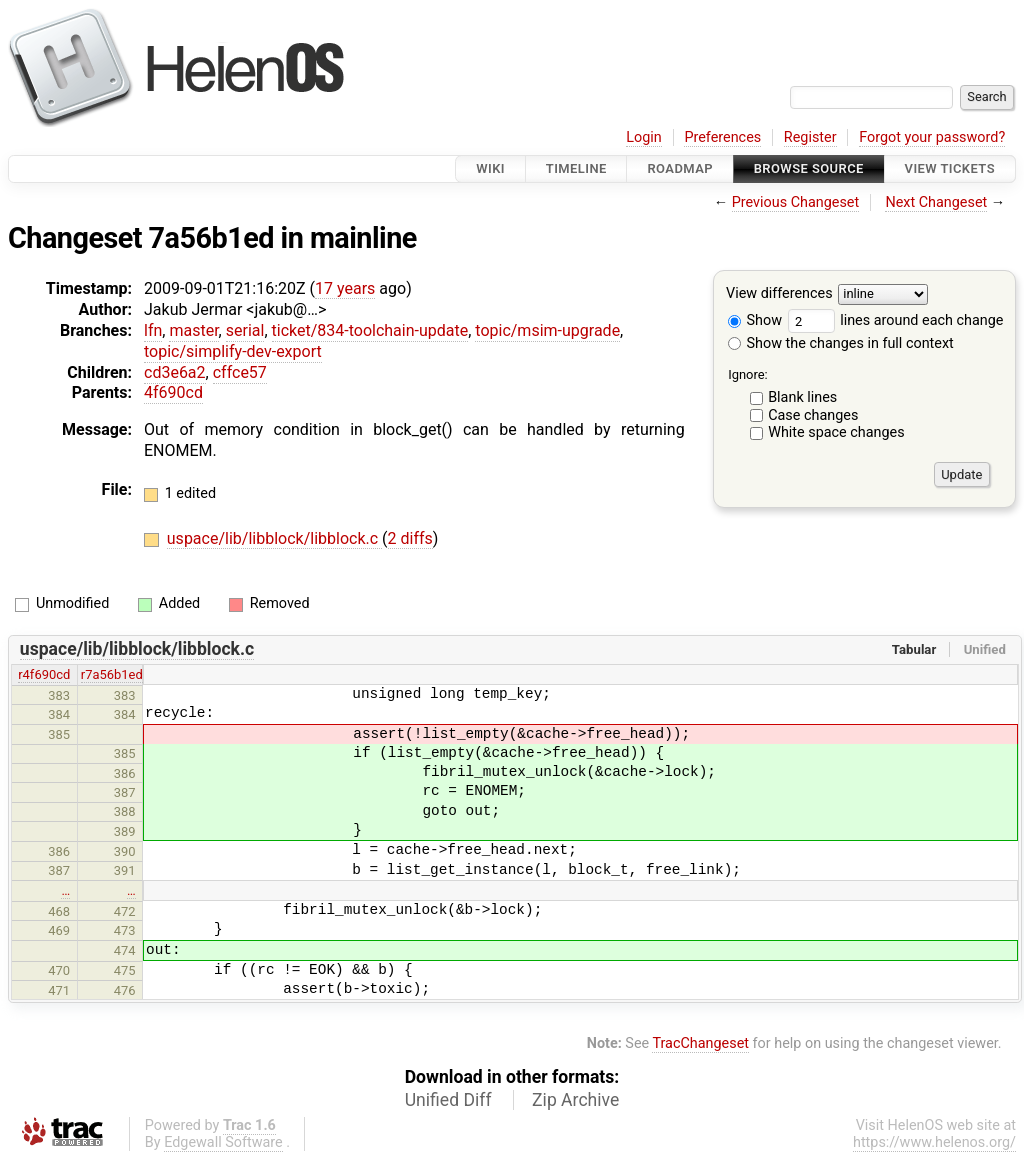 The width and height of the screenshot is (1024, 1159). What do you see at coordinates (575, 1100) in the screenshot?
I see `Zip Archive` at bounding box center [575, 1100].